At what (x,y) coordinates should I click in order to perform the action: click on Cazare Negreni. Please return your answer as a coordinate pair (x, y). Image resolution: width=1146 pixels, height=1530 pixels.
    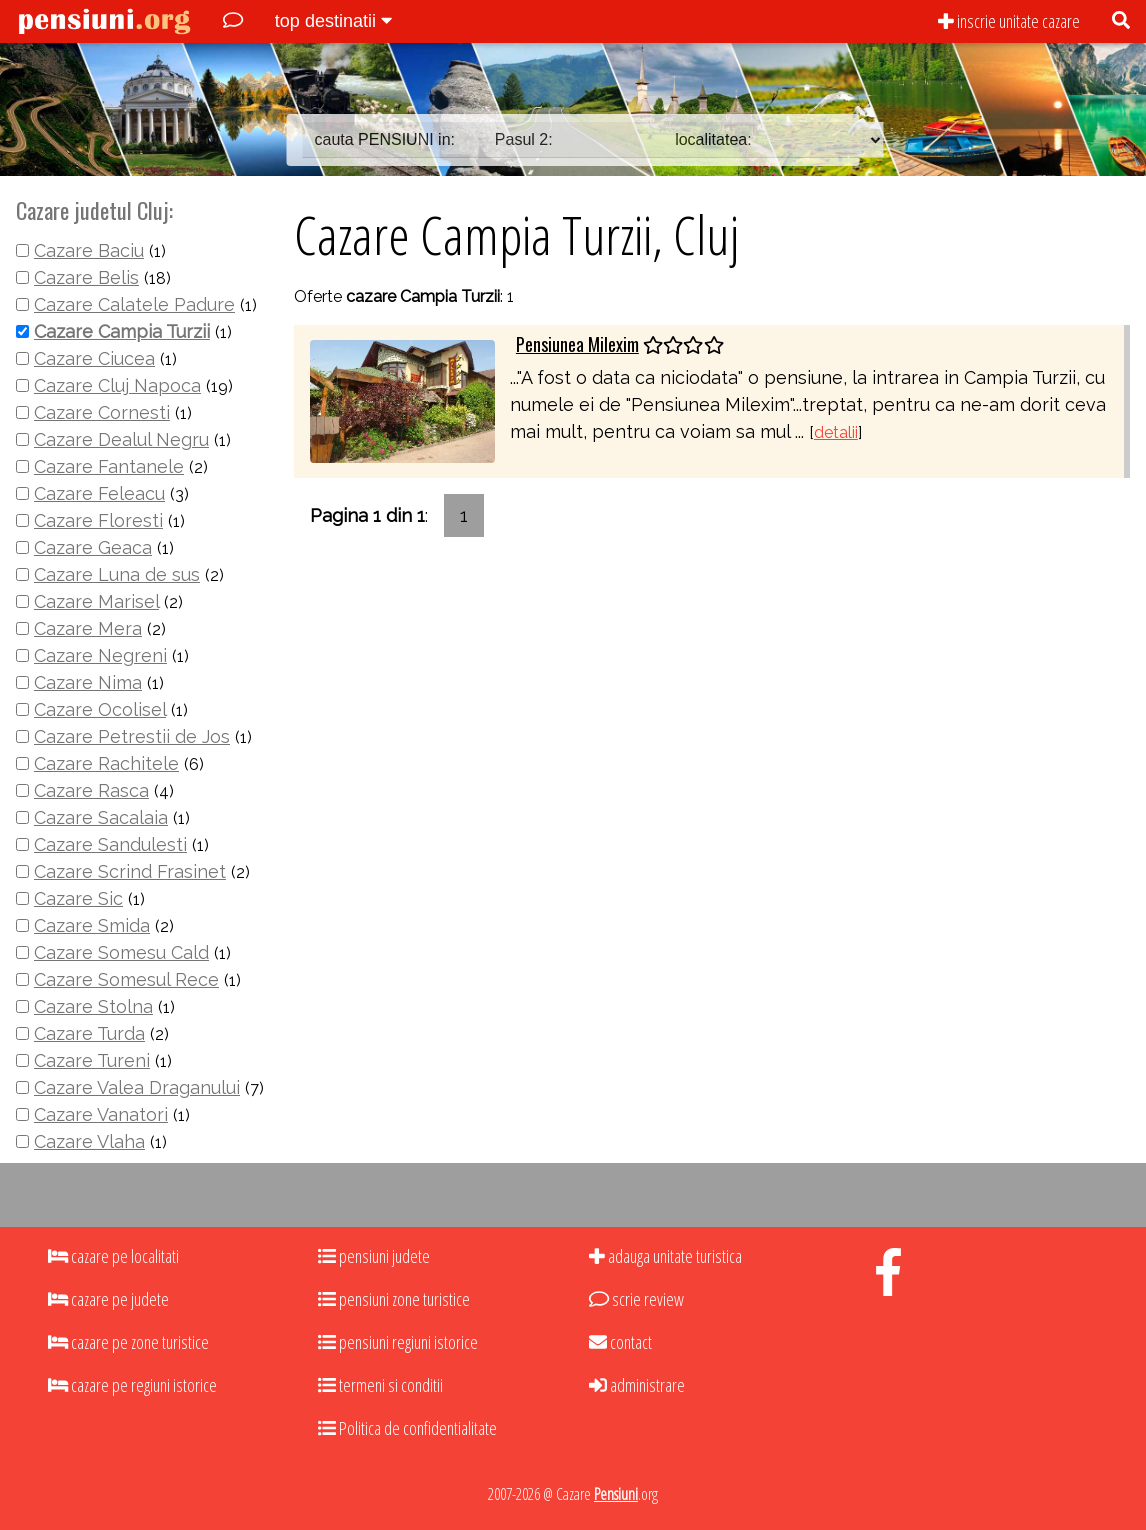
    Looking at the image, I should click on (100, 655).